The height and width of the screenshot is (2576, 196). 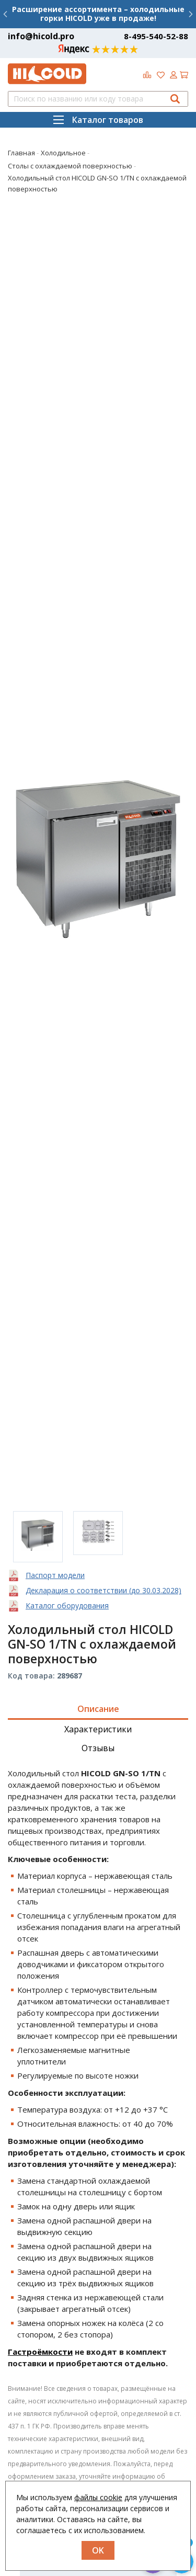 What do you see at coordinates (98, 13) in the screenshot?
I see `Расширение ассортимента – холодильные горки HICOLD уже в продаже!` at bounding box center [98, 13].